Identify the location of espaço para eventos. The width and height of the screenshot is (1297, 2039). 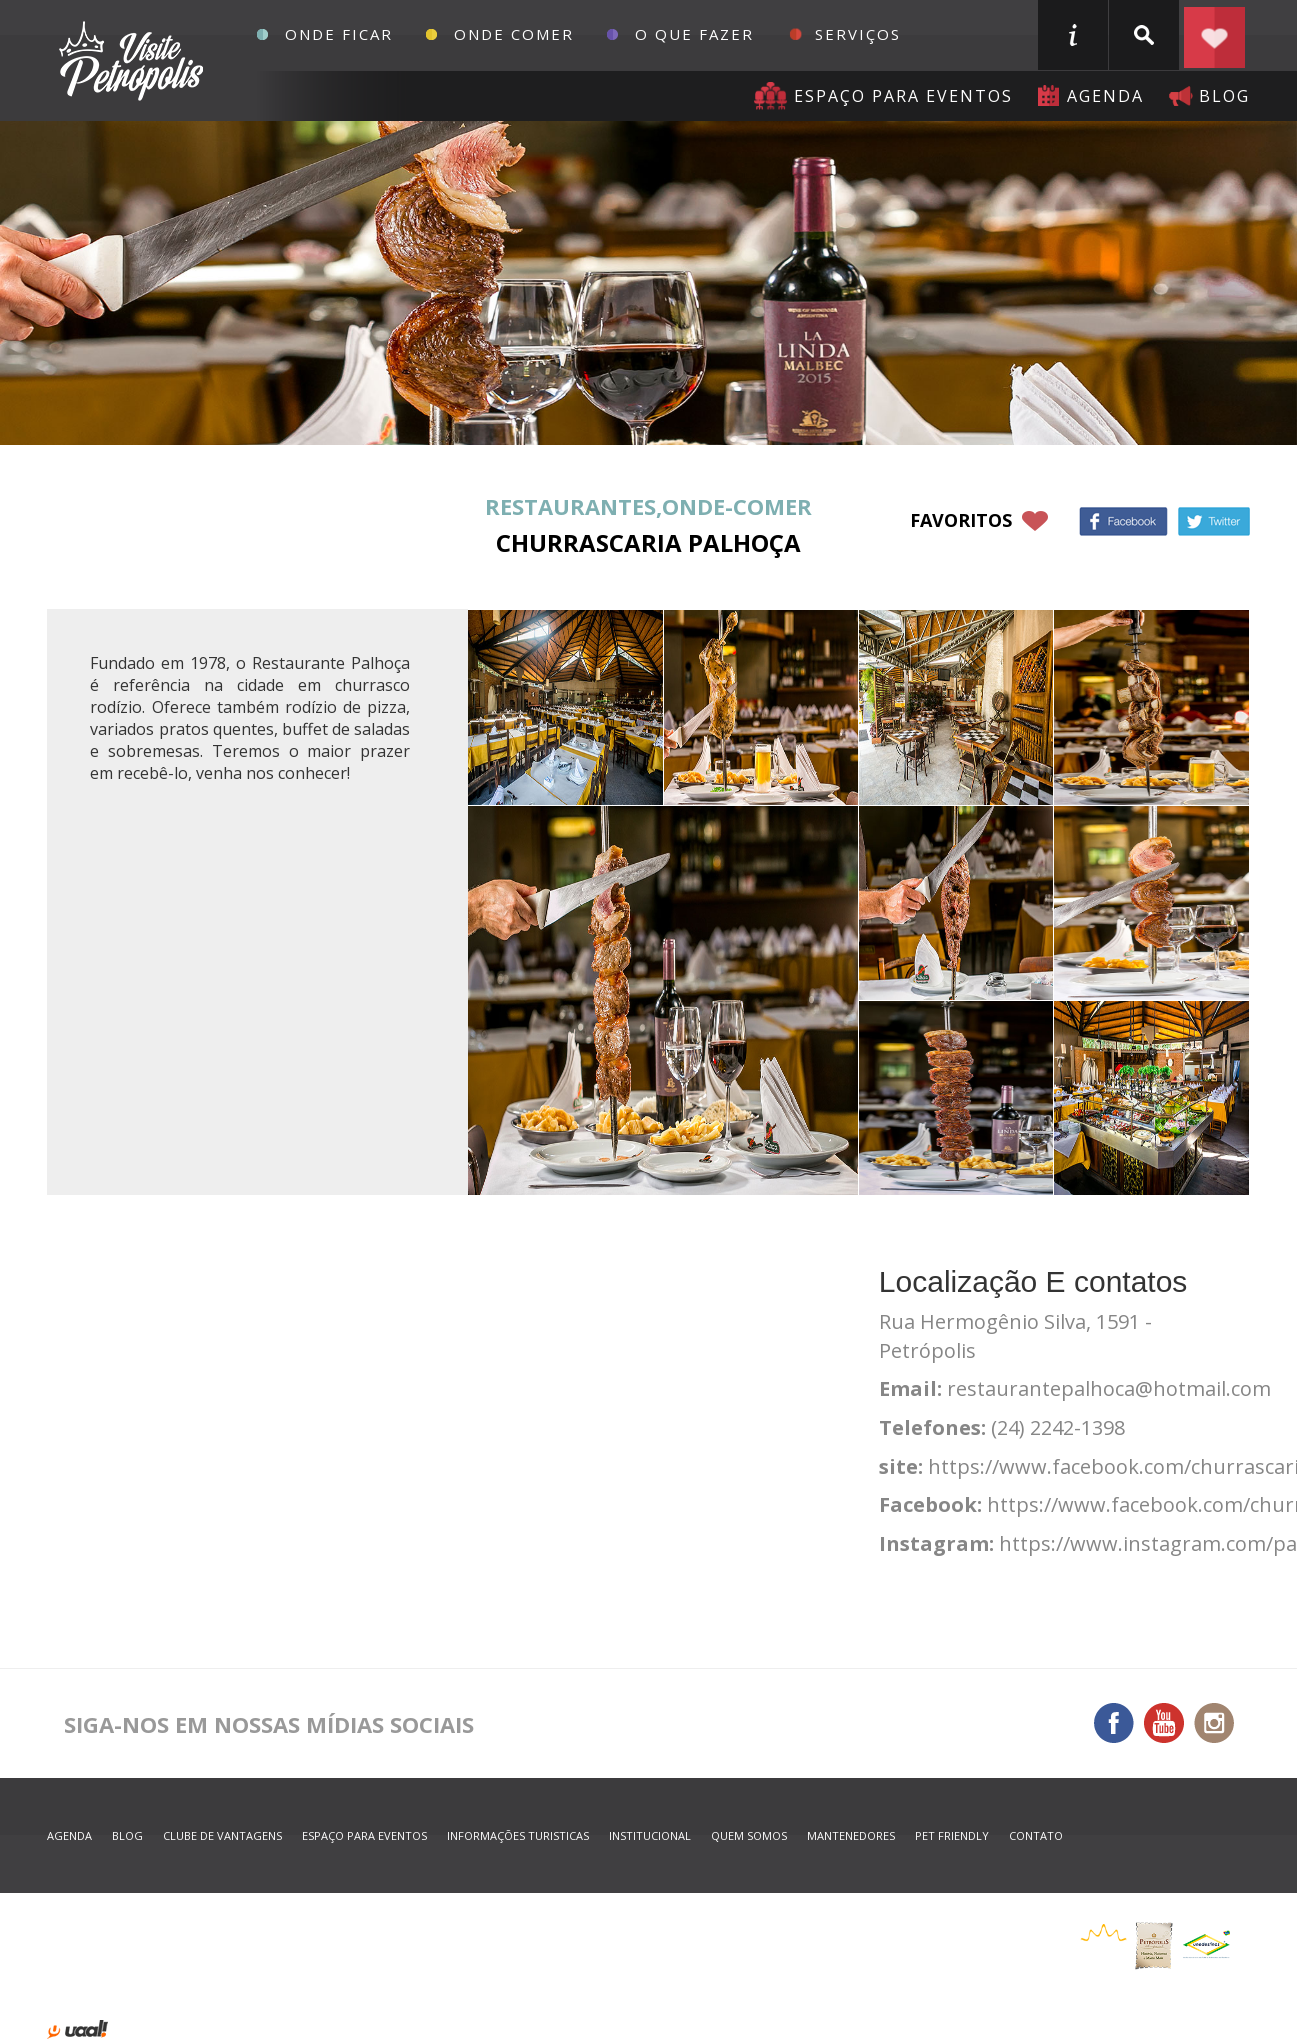
(364, 1835).